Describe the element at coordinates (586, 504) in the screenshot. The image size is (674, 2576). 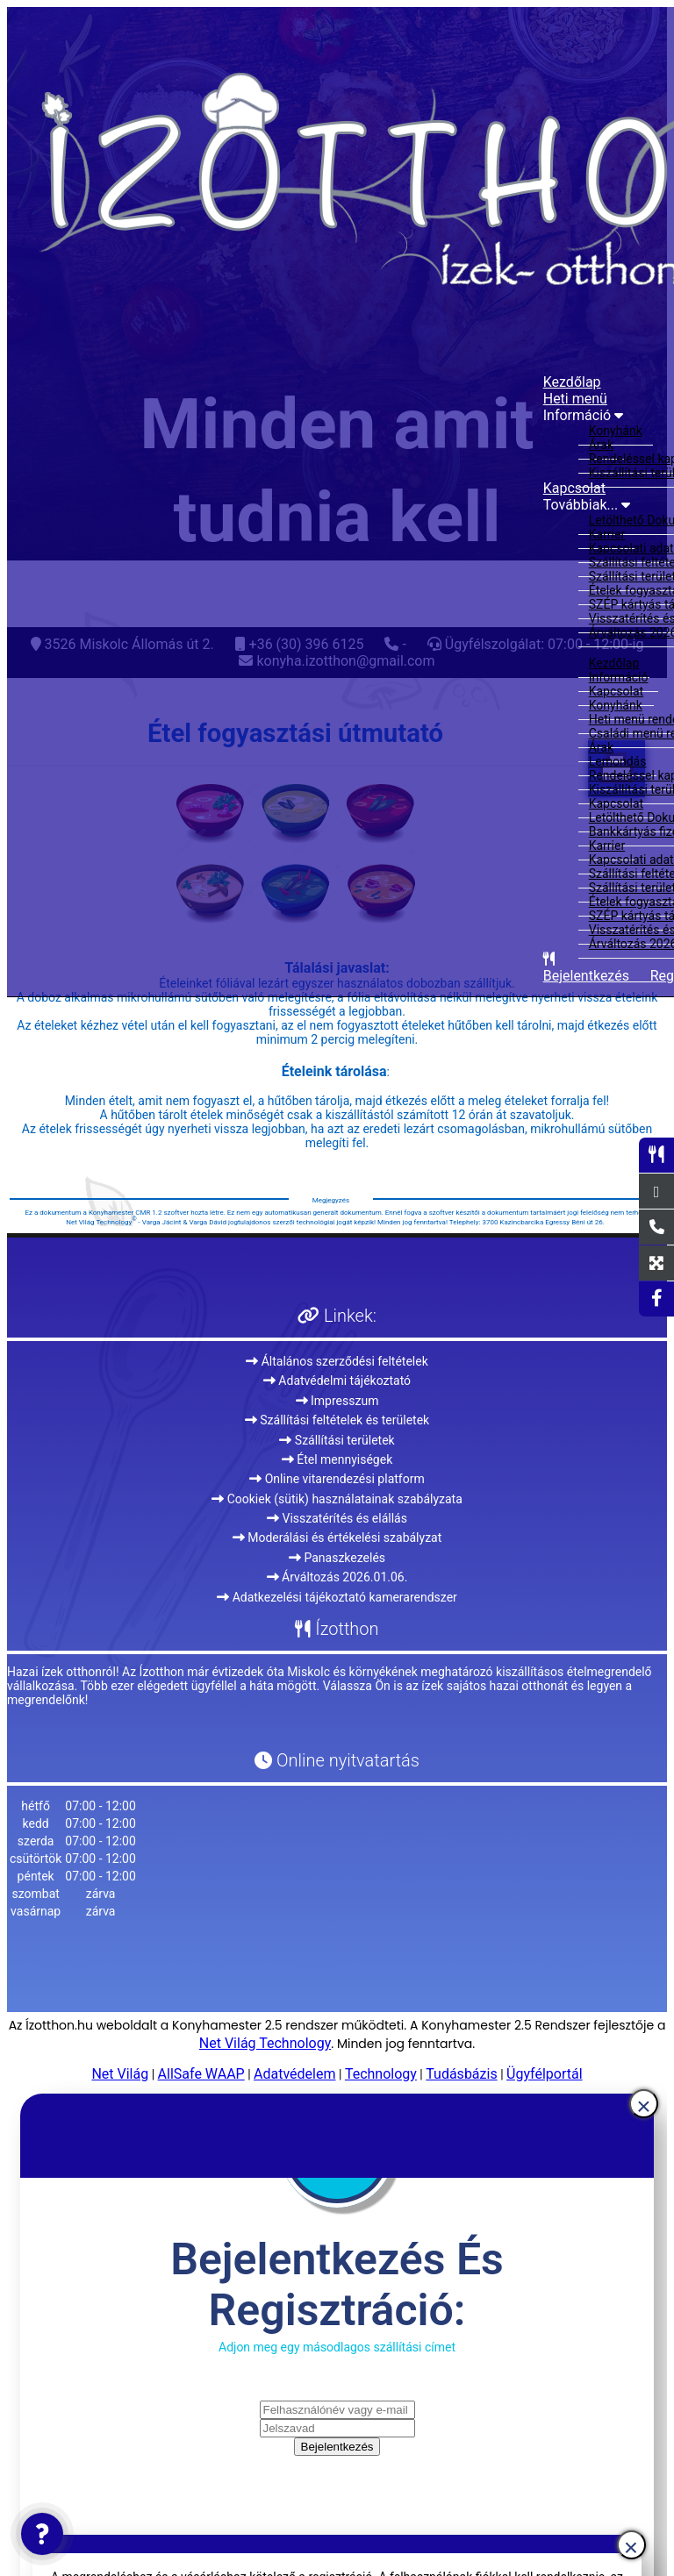
I see `Továbbiak...` at that location.